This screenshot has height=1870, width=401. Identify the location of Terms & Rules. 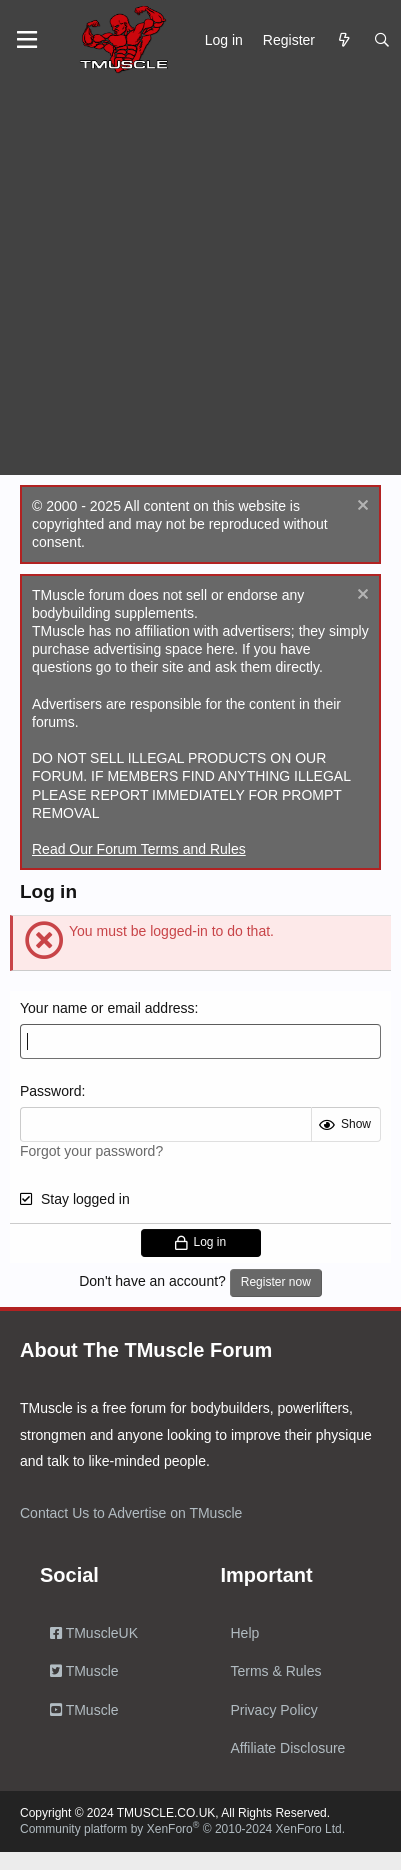
(276, 1671).